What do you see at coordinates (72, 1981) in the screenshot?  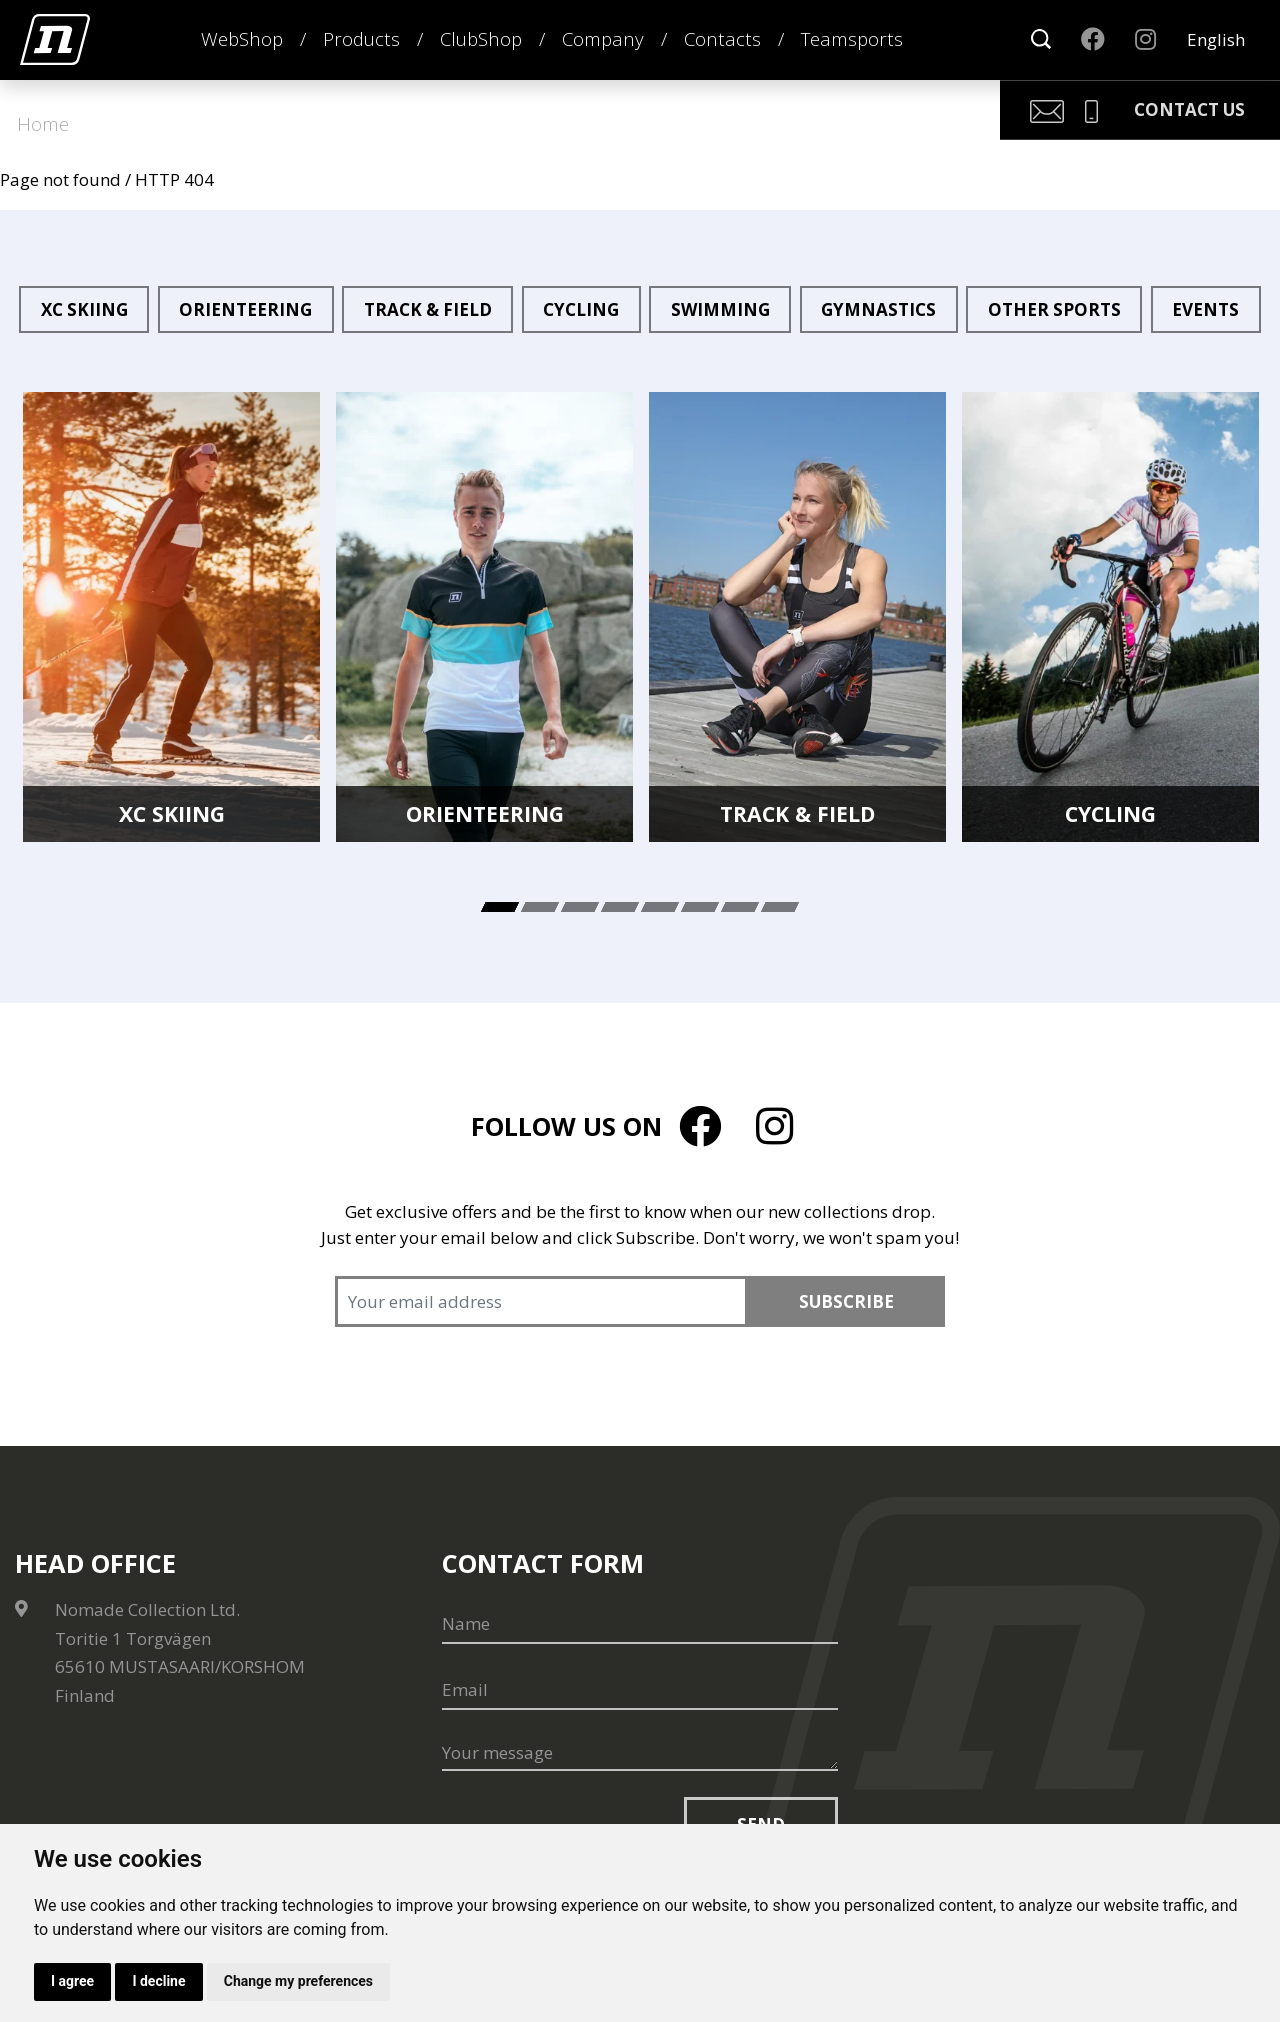 I see `I agree [button]` at bounding box center [72, 1981].